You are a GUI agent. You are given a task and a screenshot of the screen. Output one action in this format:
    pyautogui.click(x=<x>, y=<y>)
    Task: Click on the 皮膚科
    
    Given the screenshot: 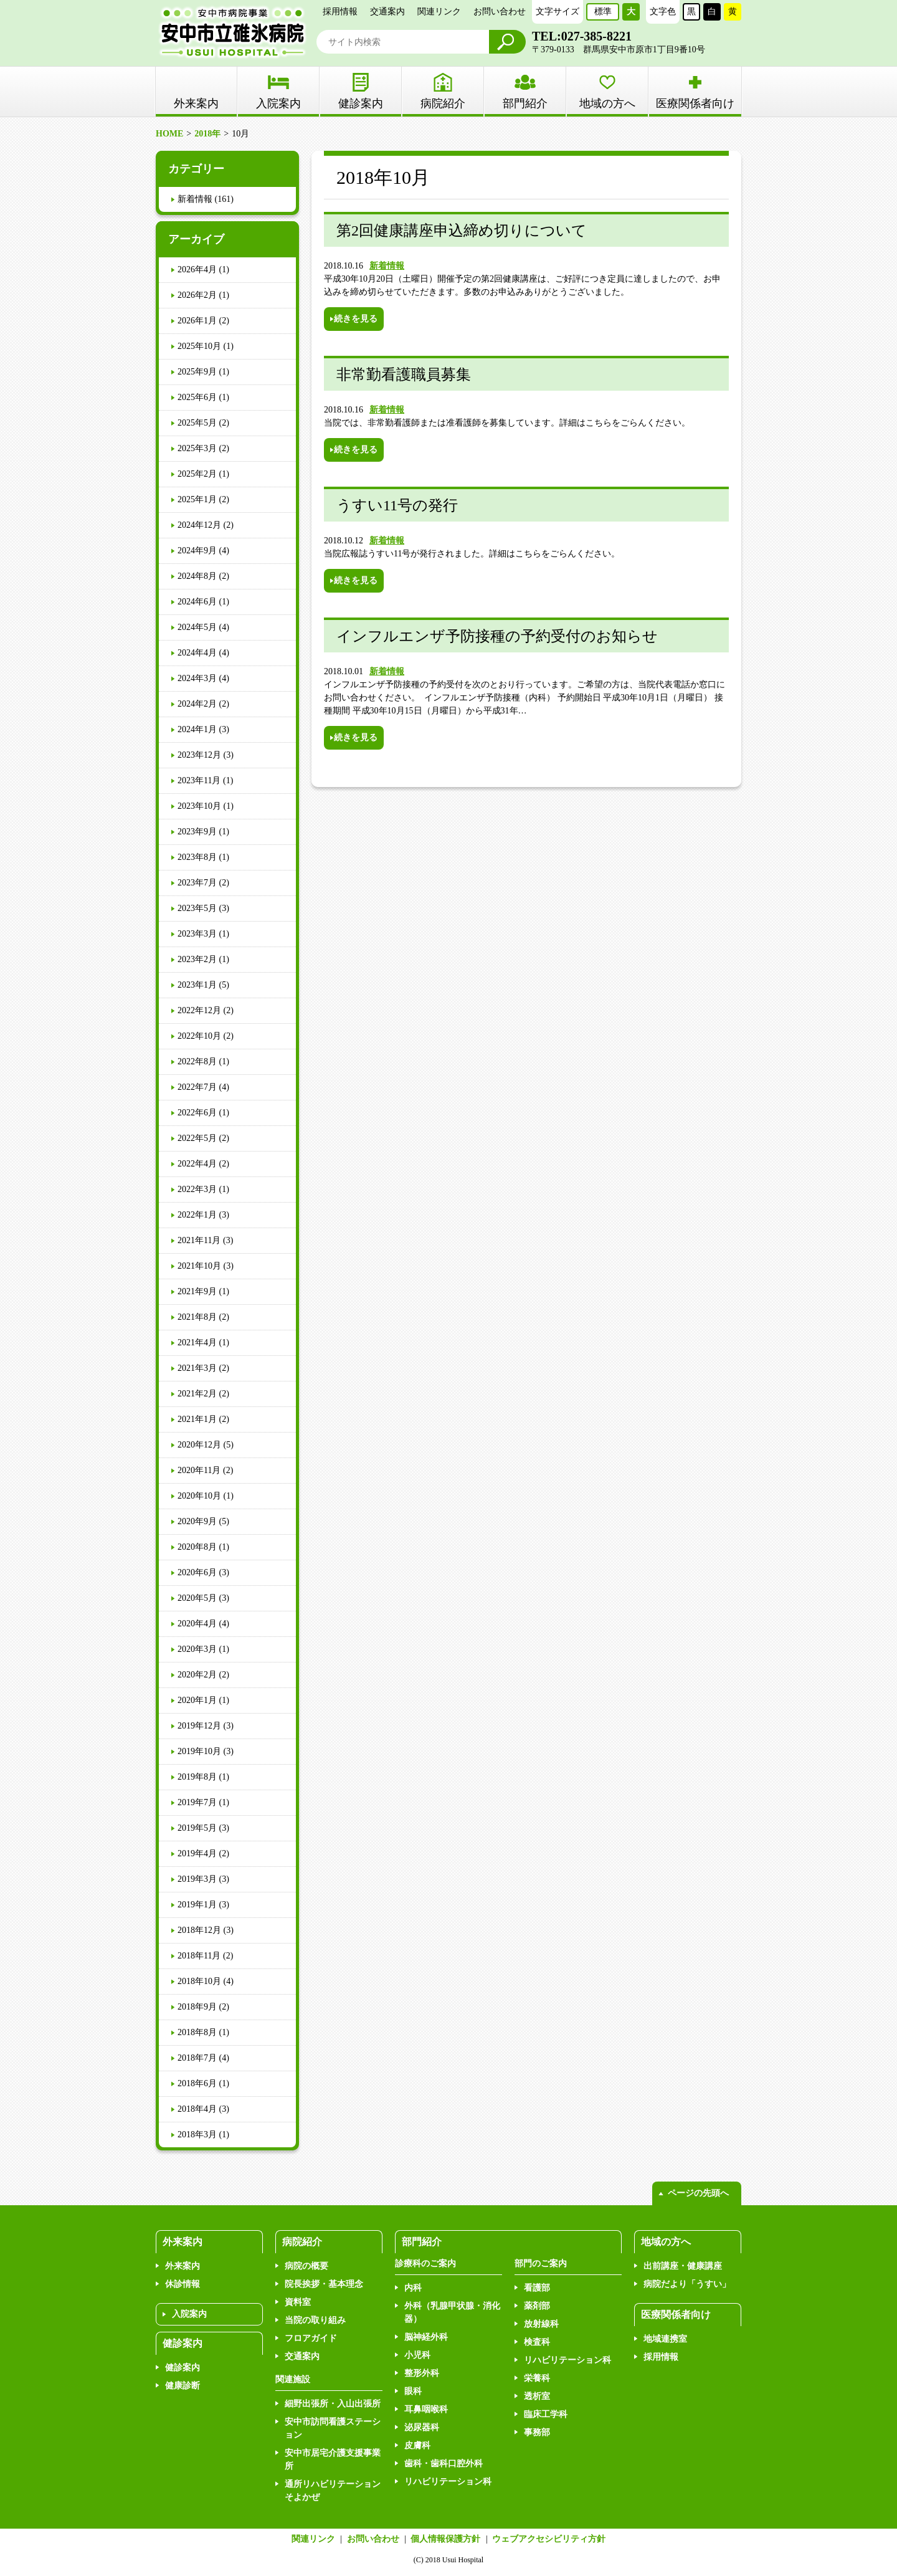 What is the action you would take?
    pyautogui.click(x=417, y=2445)
    